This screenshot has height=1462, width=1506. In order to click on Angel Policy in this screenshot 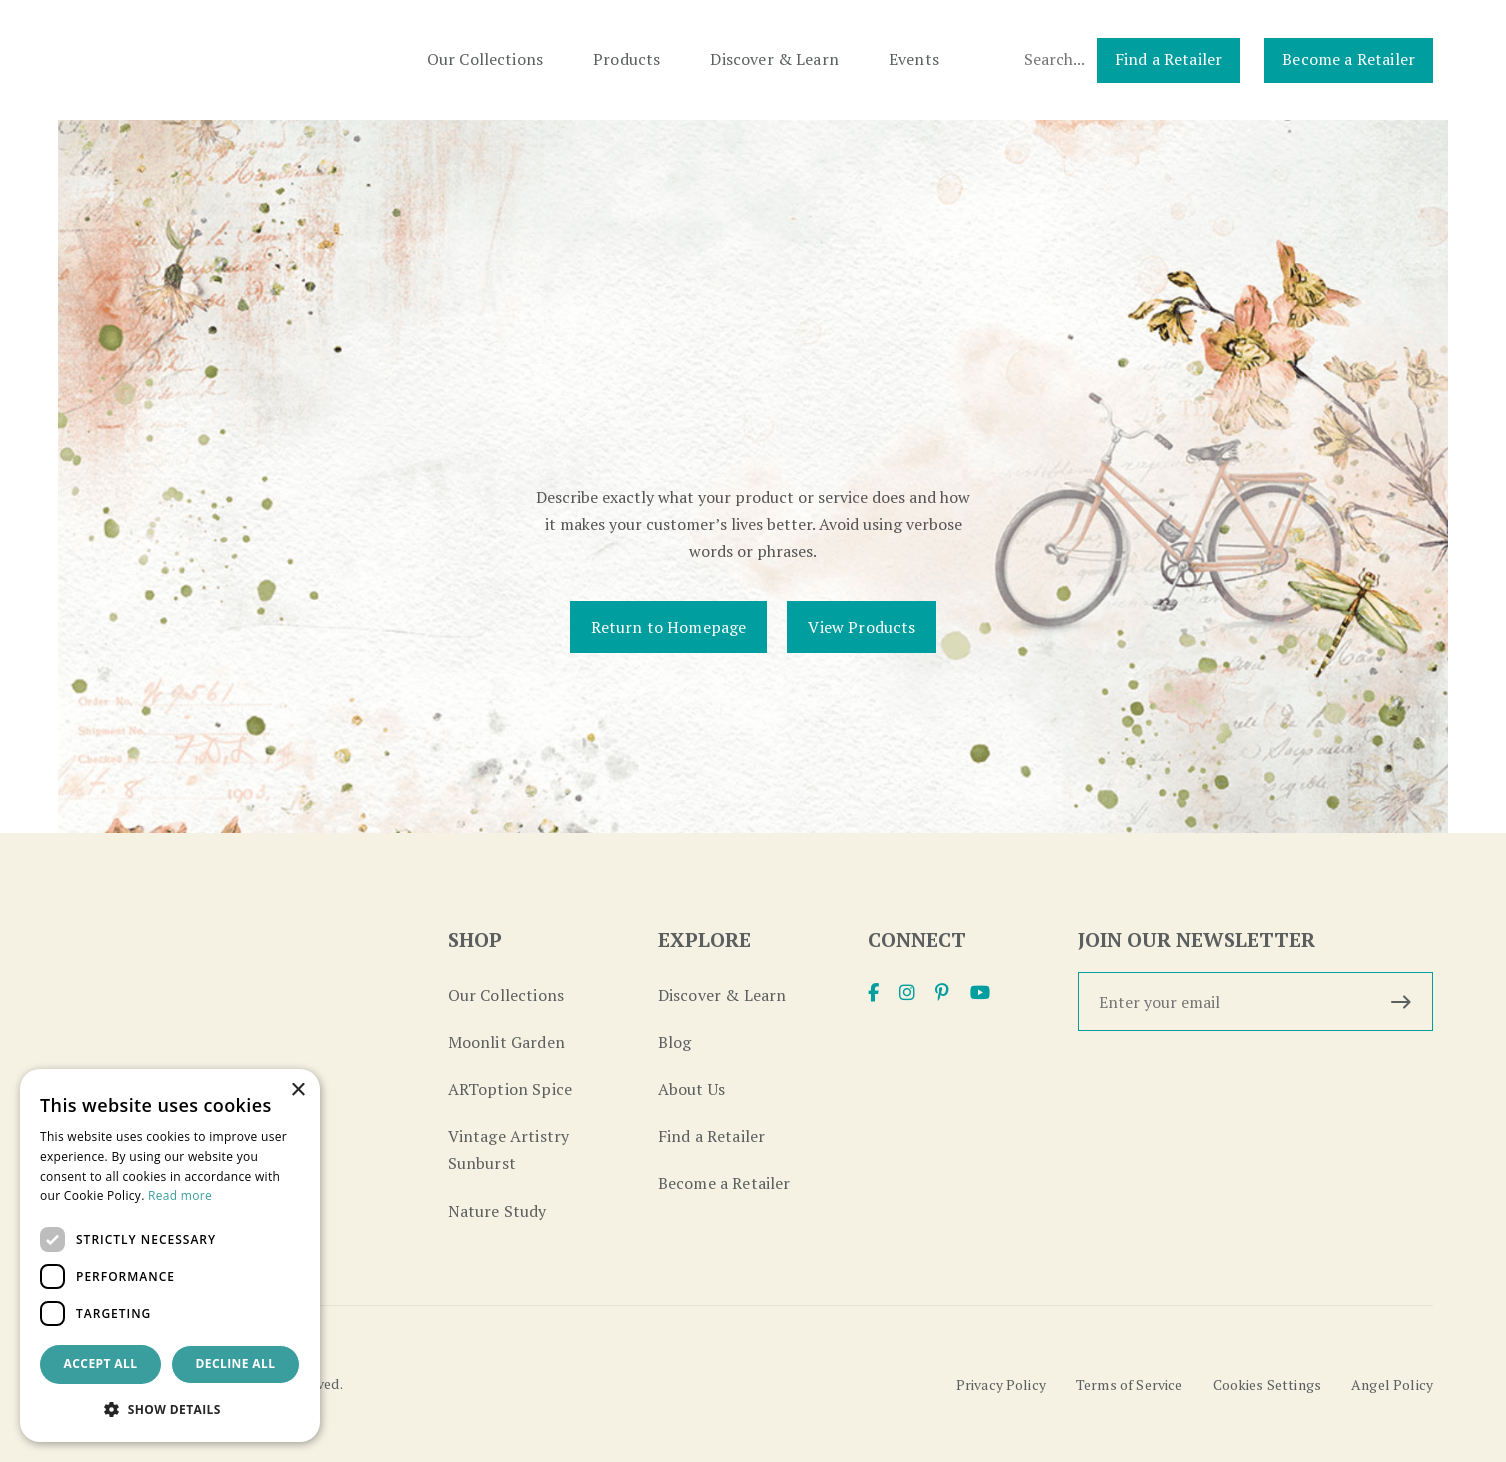, I will do `click(1392, 1384)`.